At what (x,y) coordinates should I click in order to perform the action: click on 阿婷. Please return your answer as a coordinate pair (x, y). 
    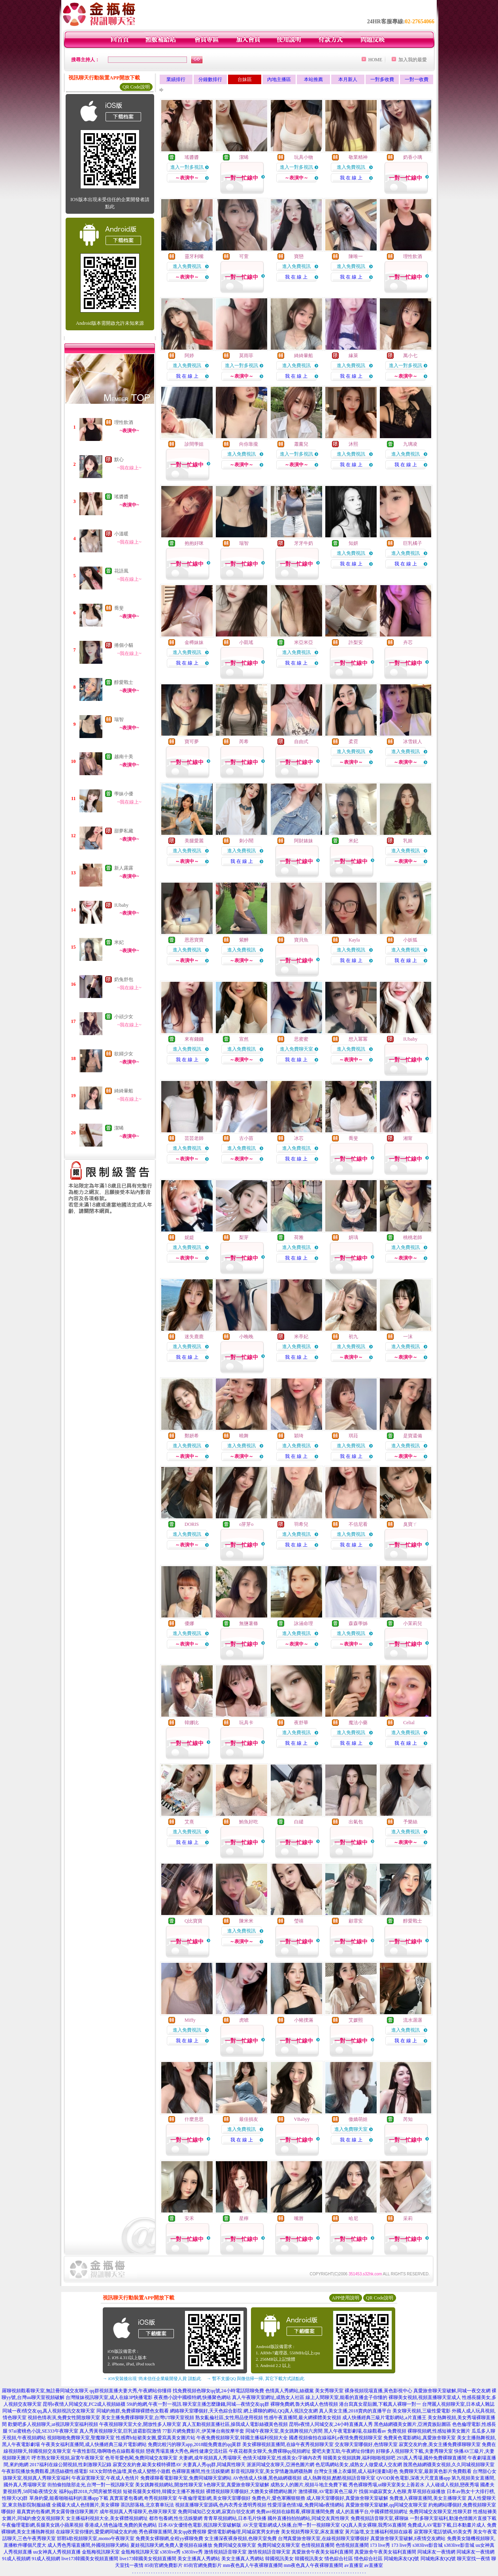
    Looking at the image, I should click on (189, 355).